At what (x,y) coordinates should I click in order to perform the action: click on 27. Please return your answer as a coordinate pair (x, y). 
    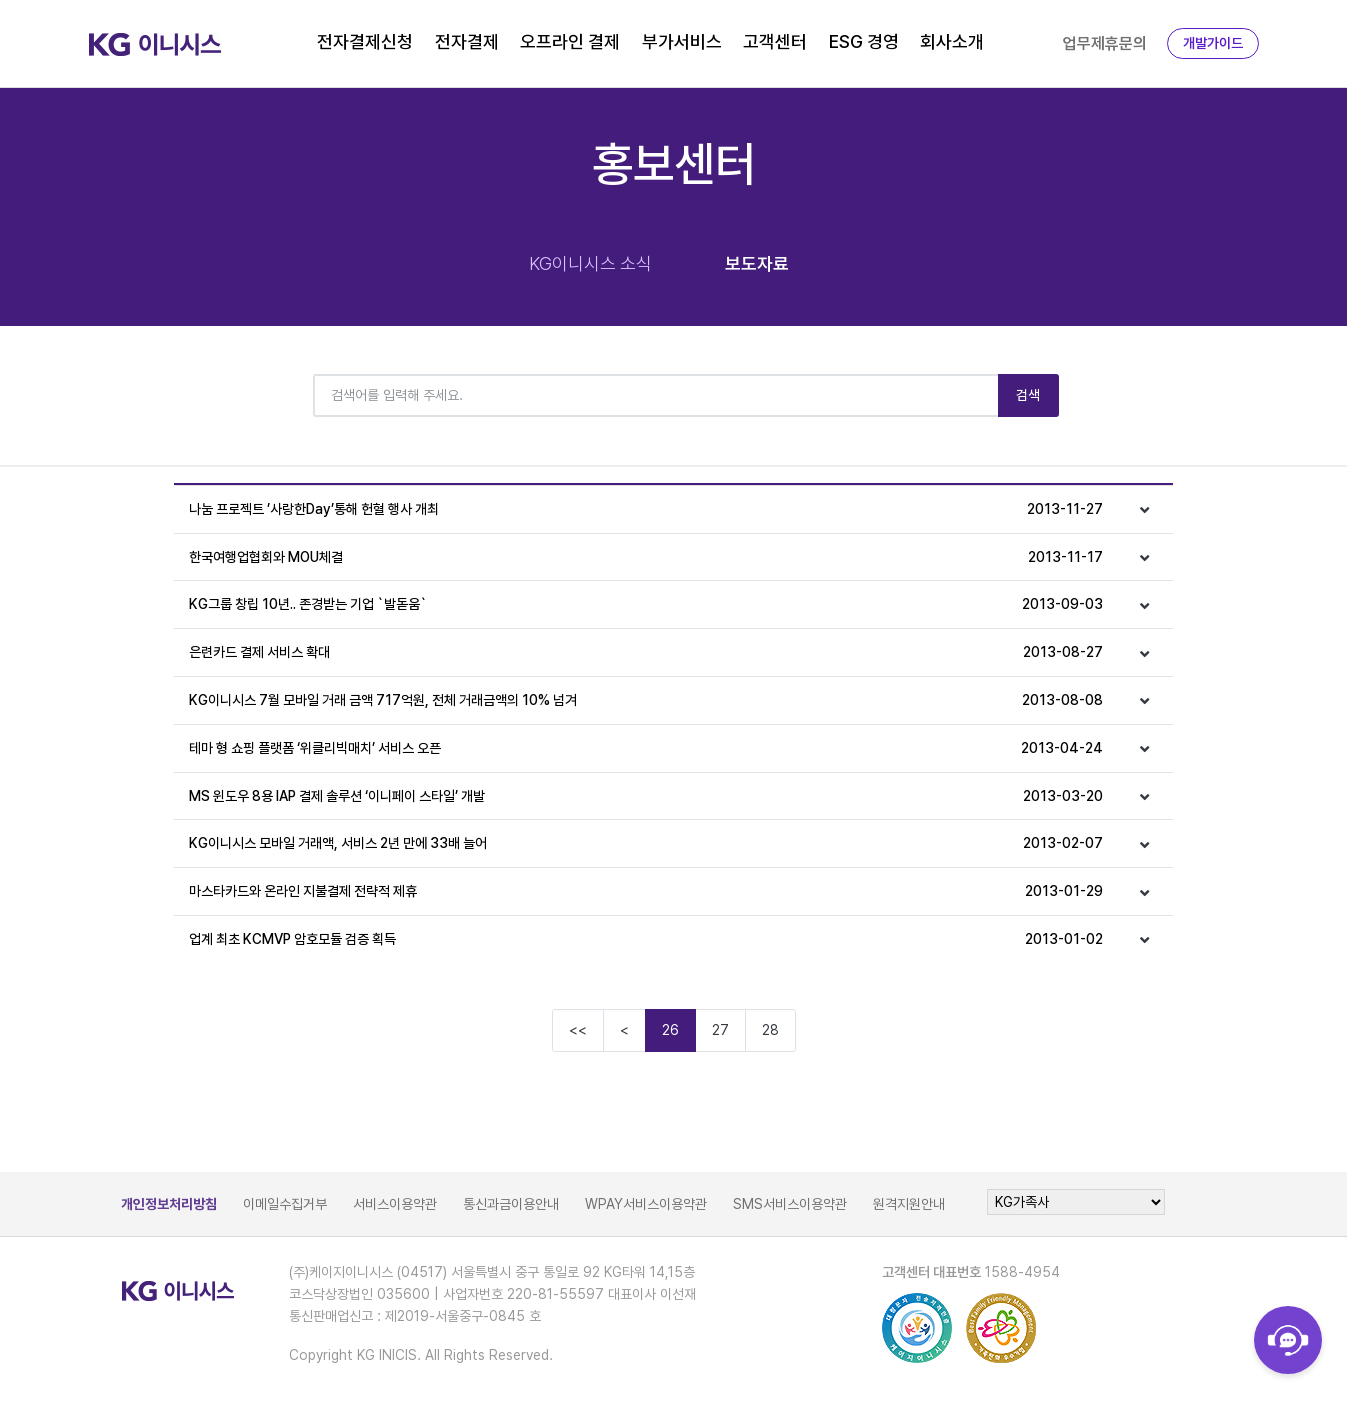
    Looking at the image, I should click on (720, 1030).